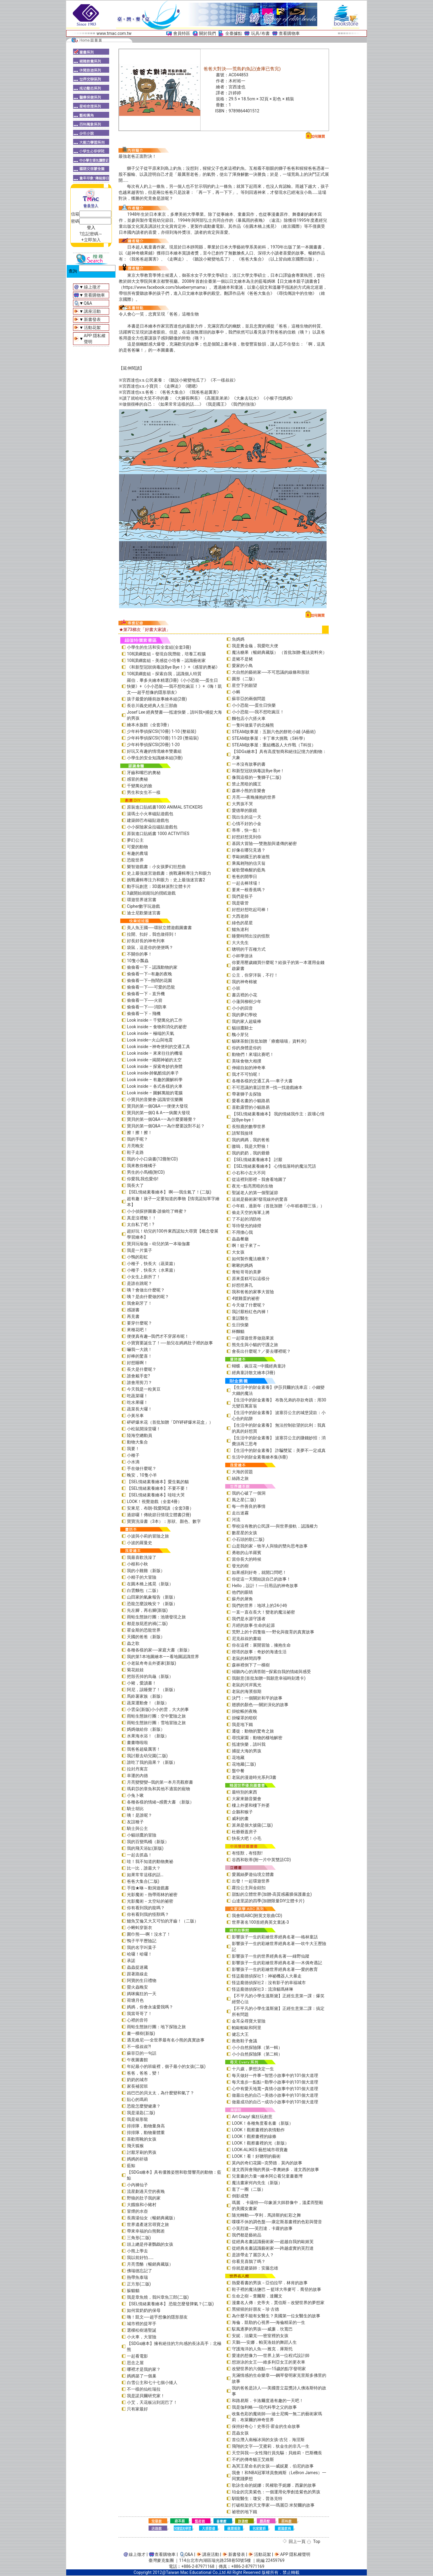 The height and width of the screenshot is (2576, 433). What do you see at coordinates (137, 1329) in the screenshot?
I see `來種花吧！` at bounding box center [137, 1329].